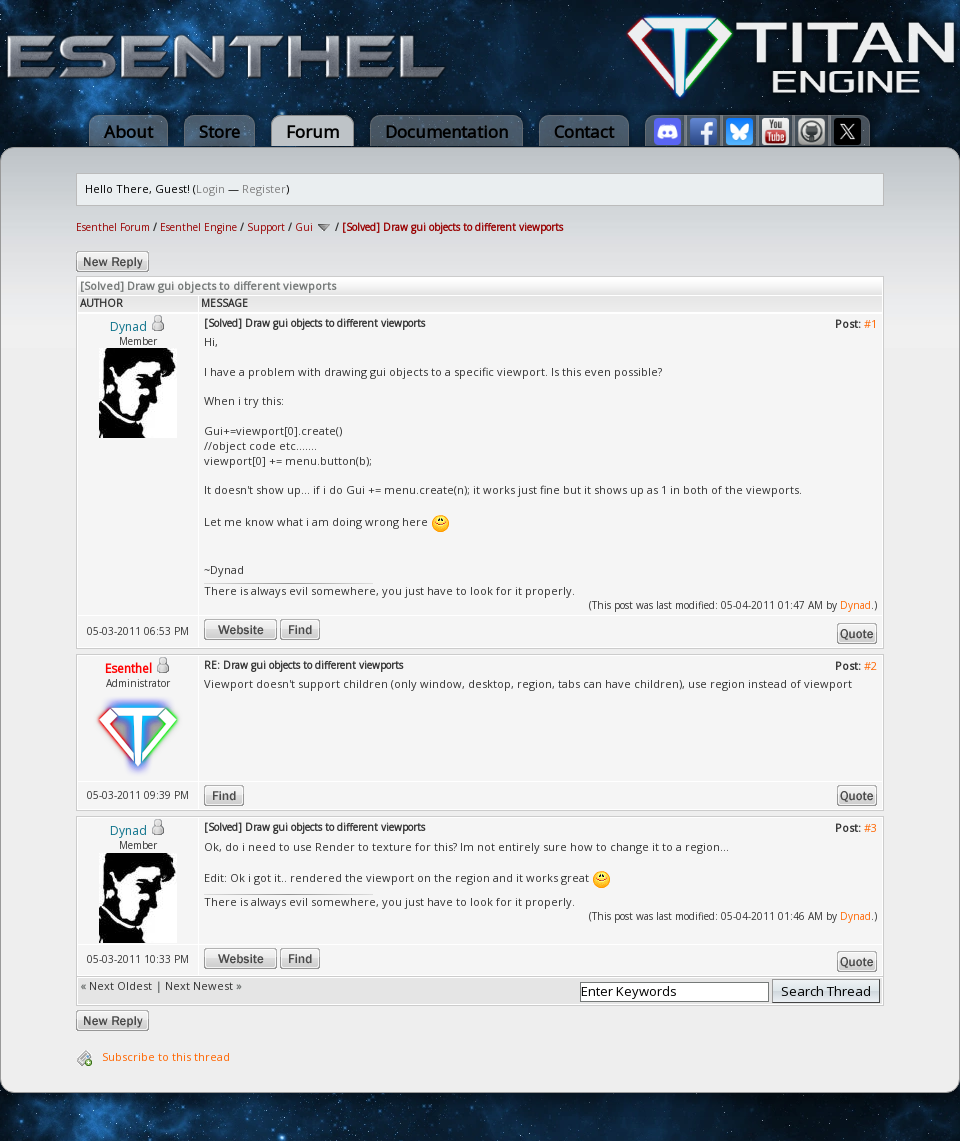 This screenshot has height=1141, width=960. Describe the element at coordinates (446, 131) in the screenshot. I see `Documentation` at that location.